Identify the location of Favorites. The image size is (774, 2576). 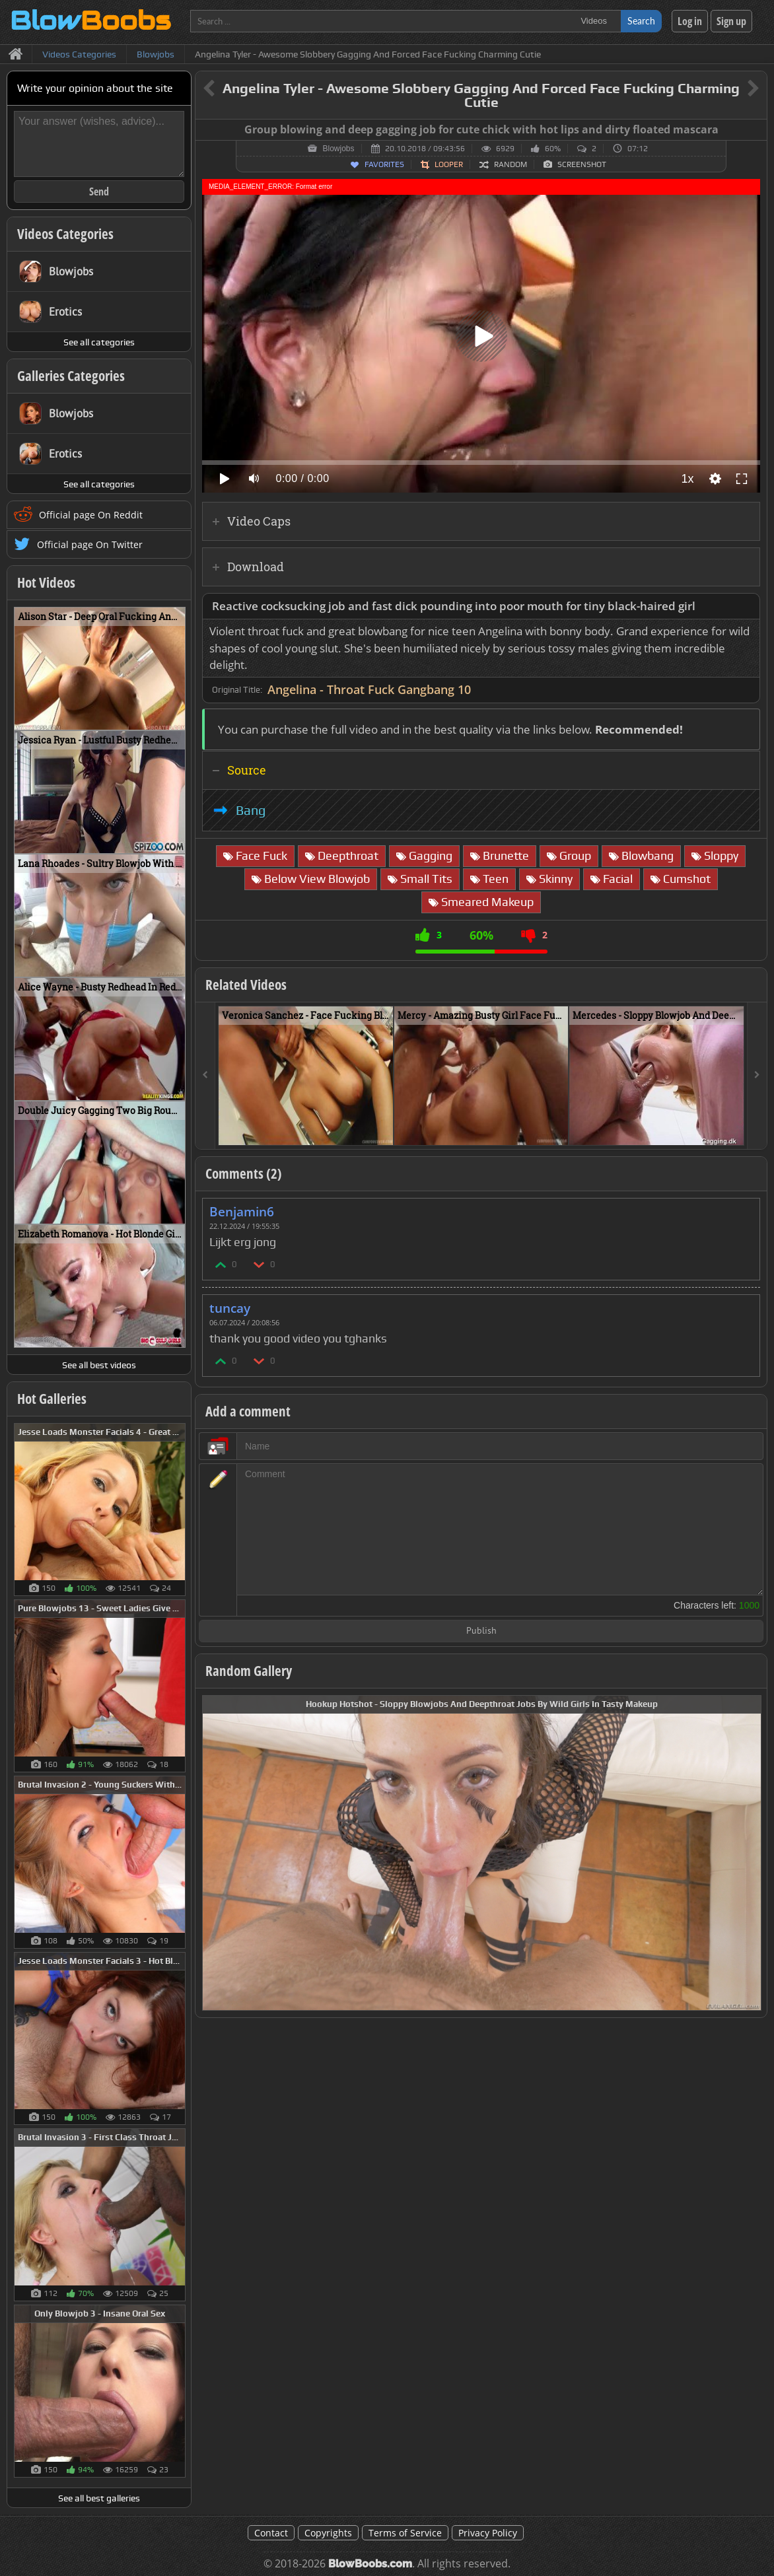
(384, 164).